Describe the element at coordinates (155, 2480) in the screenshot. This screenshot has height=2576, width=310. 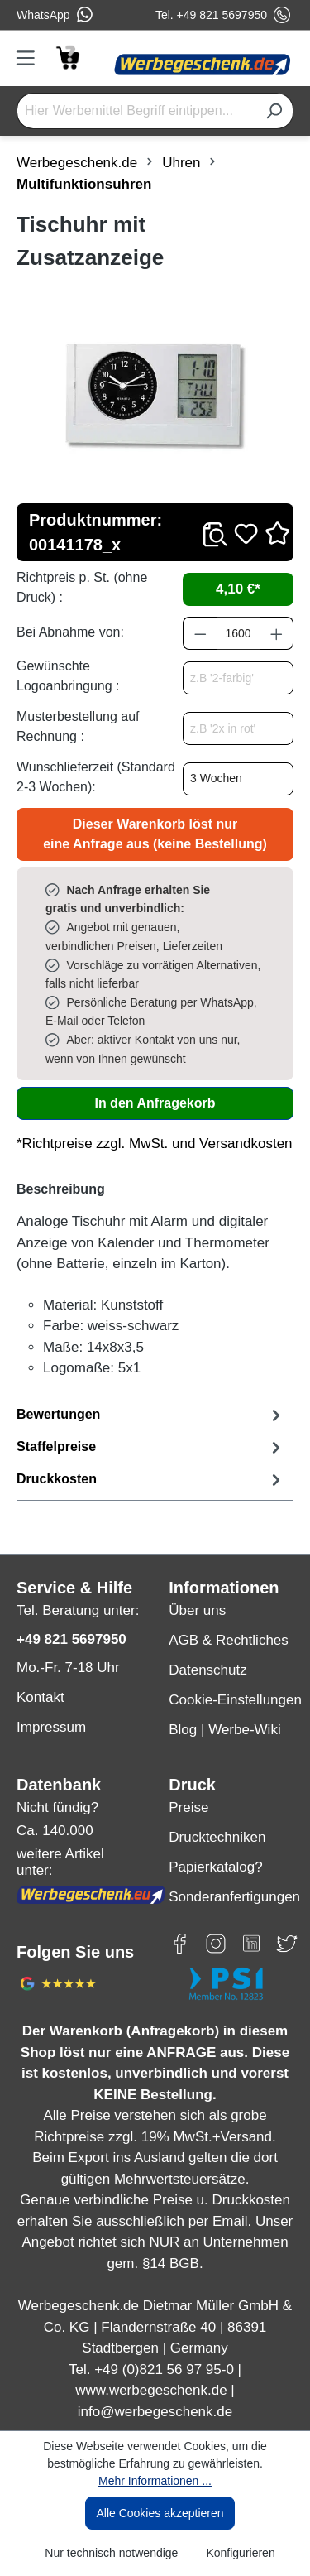
I see `Mehr Informationen ...` at that location.